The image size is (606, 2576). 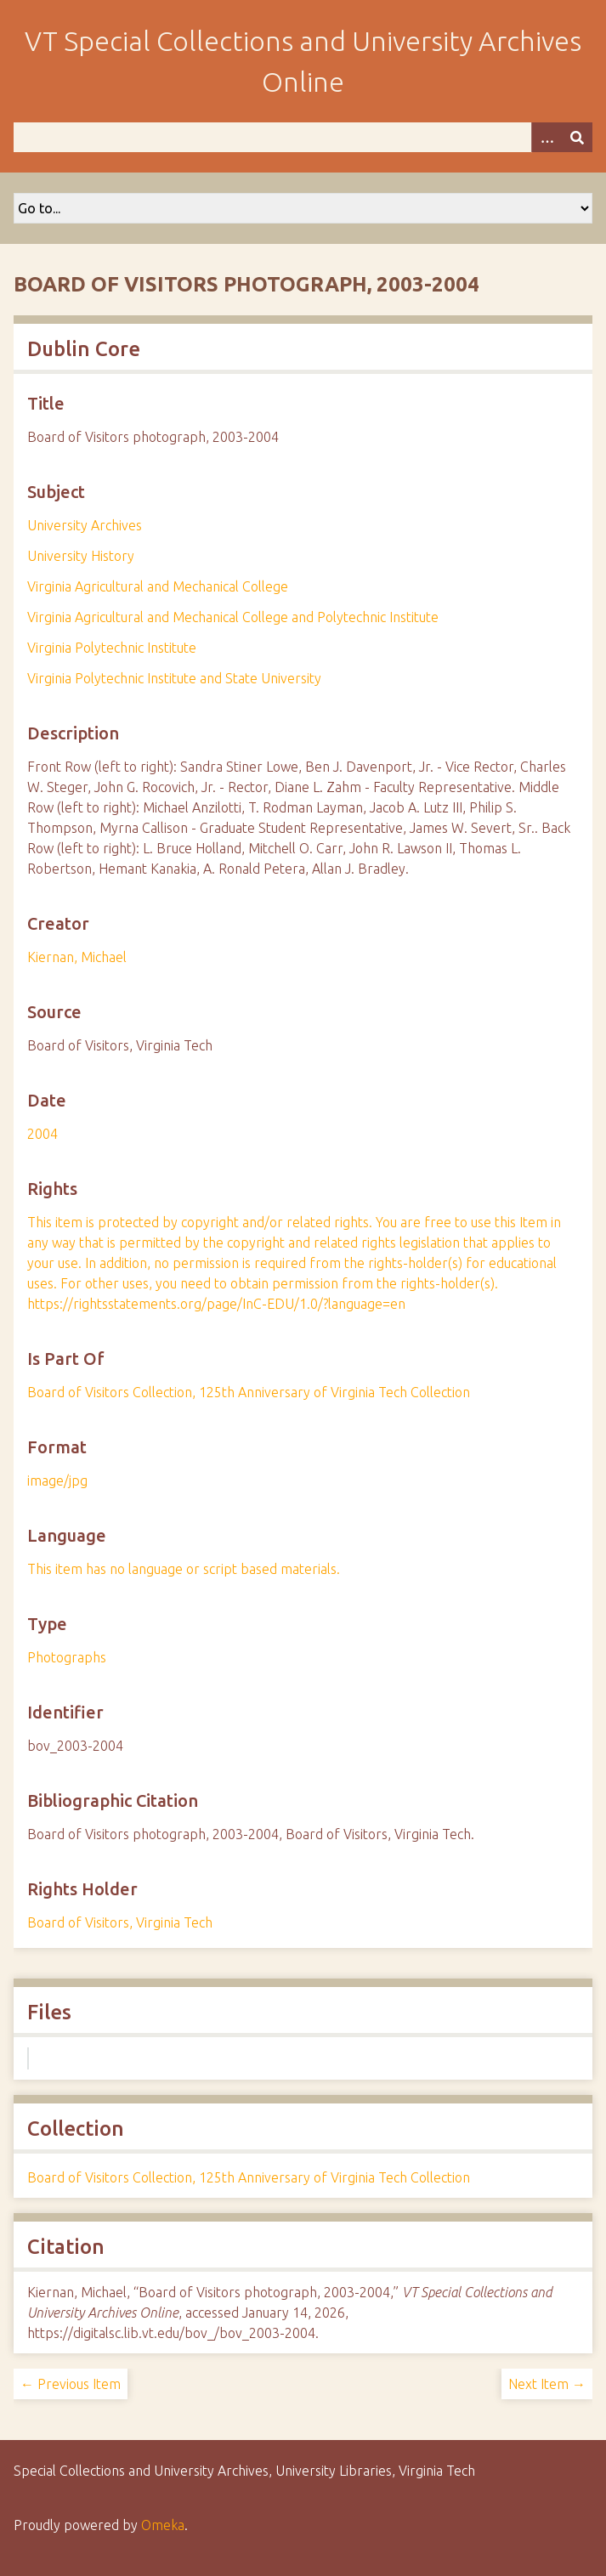 What do you see at coordinates (546, 137) in the screenshot?
I see `[Options]` at bounding box center [546, 137].